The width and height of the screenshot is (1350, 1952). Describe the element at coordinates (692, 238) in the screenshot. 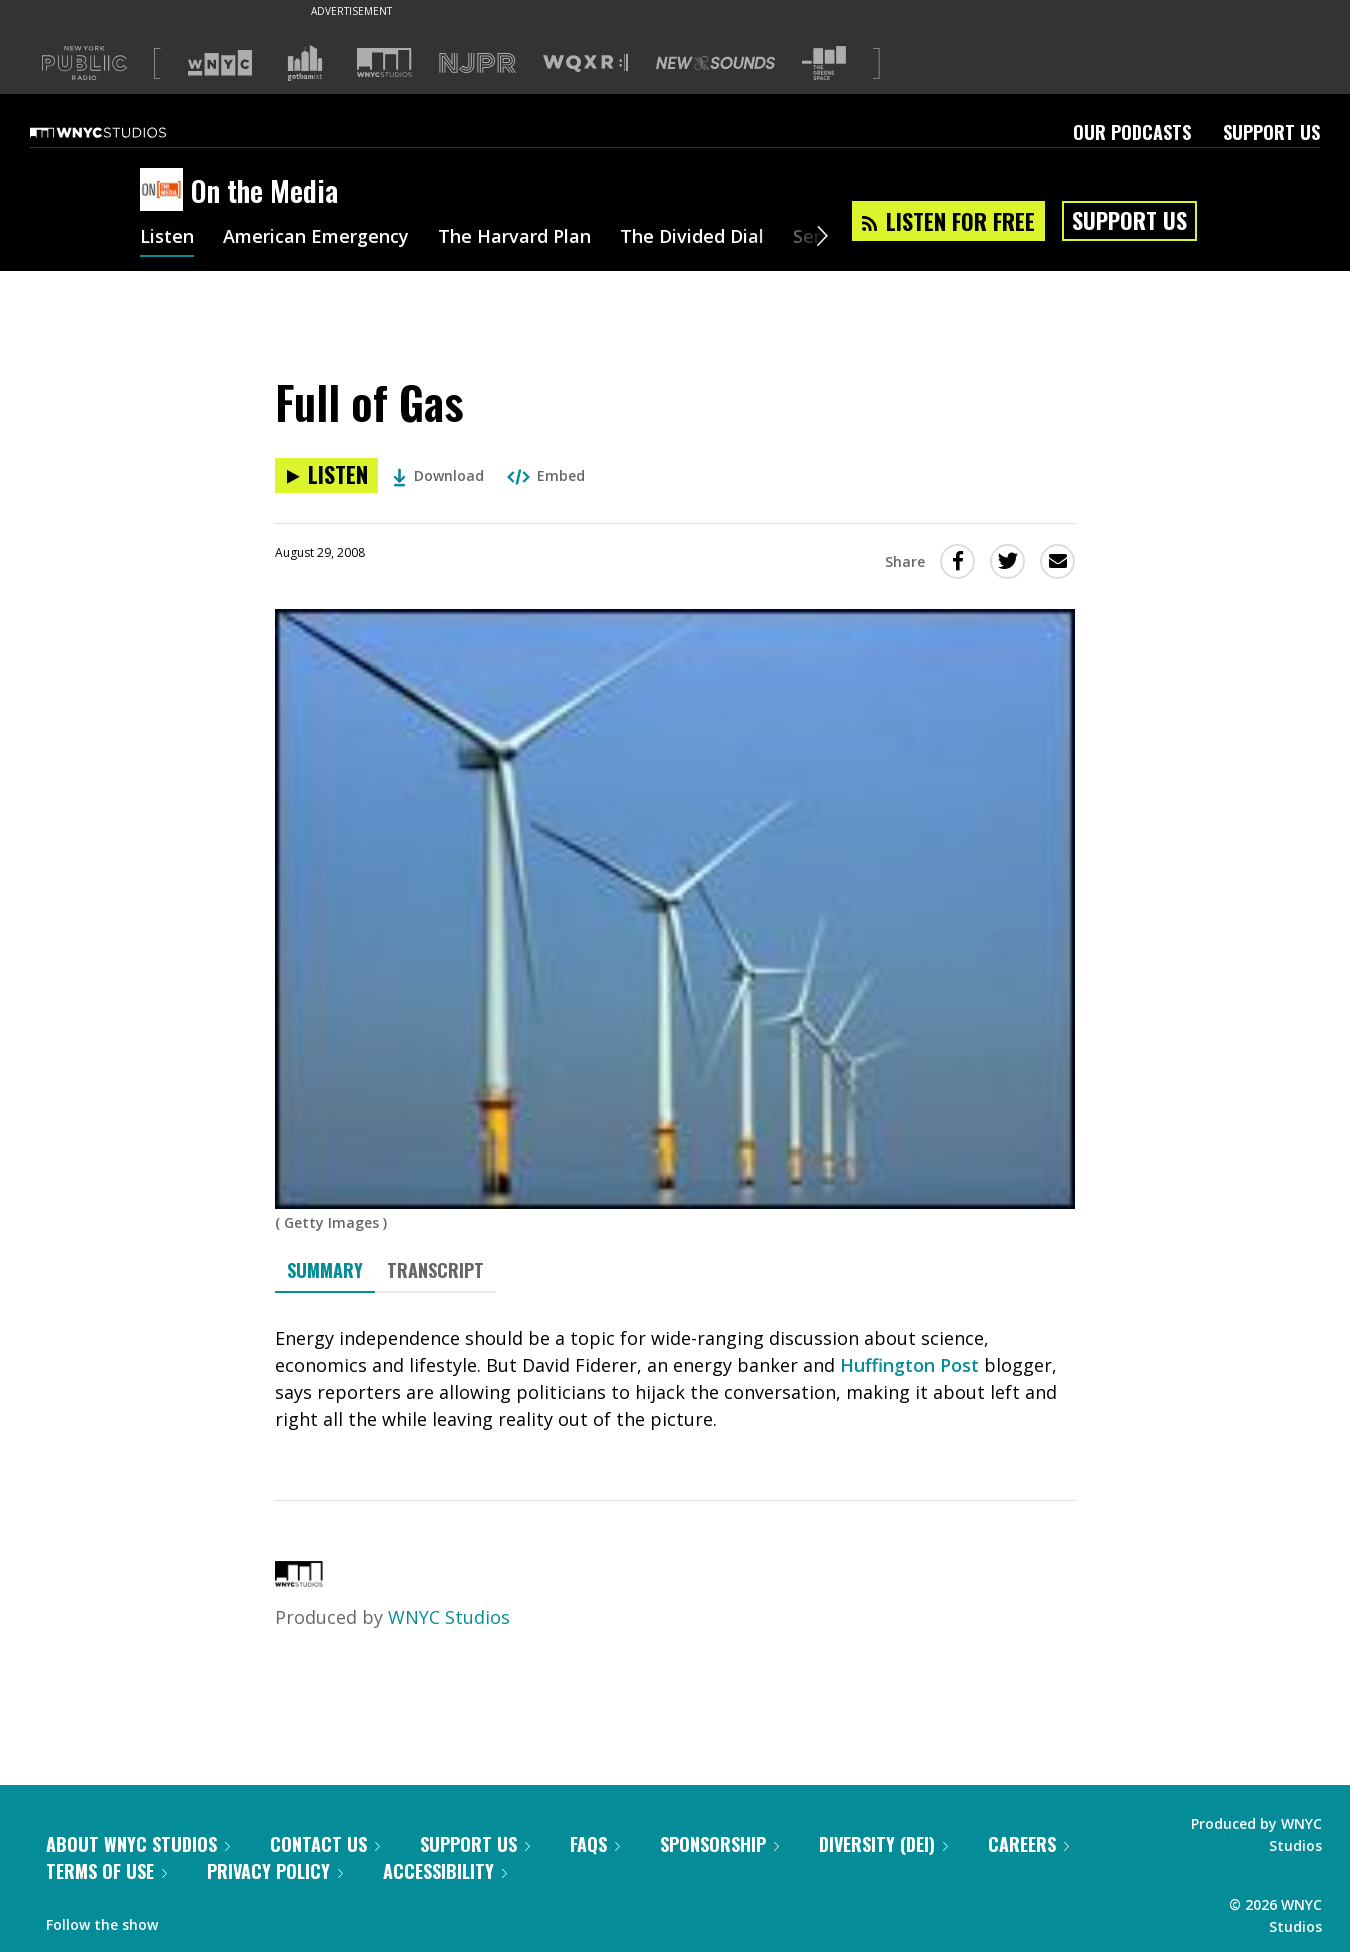

I see `The Divided Dial` at that location.